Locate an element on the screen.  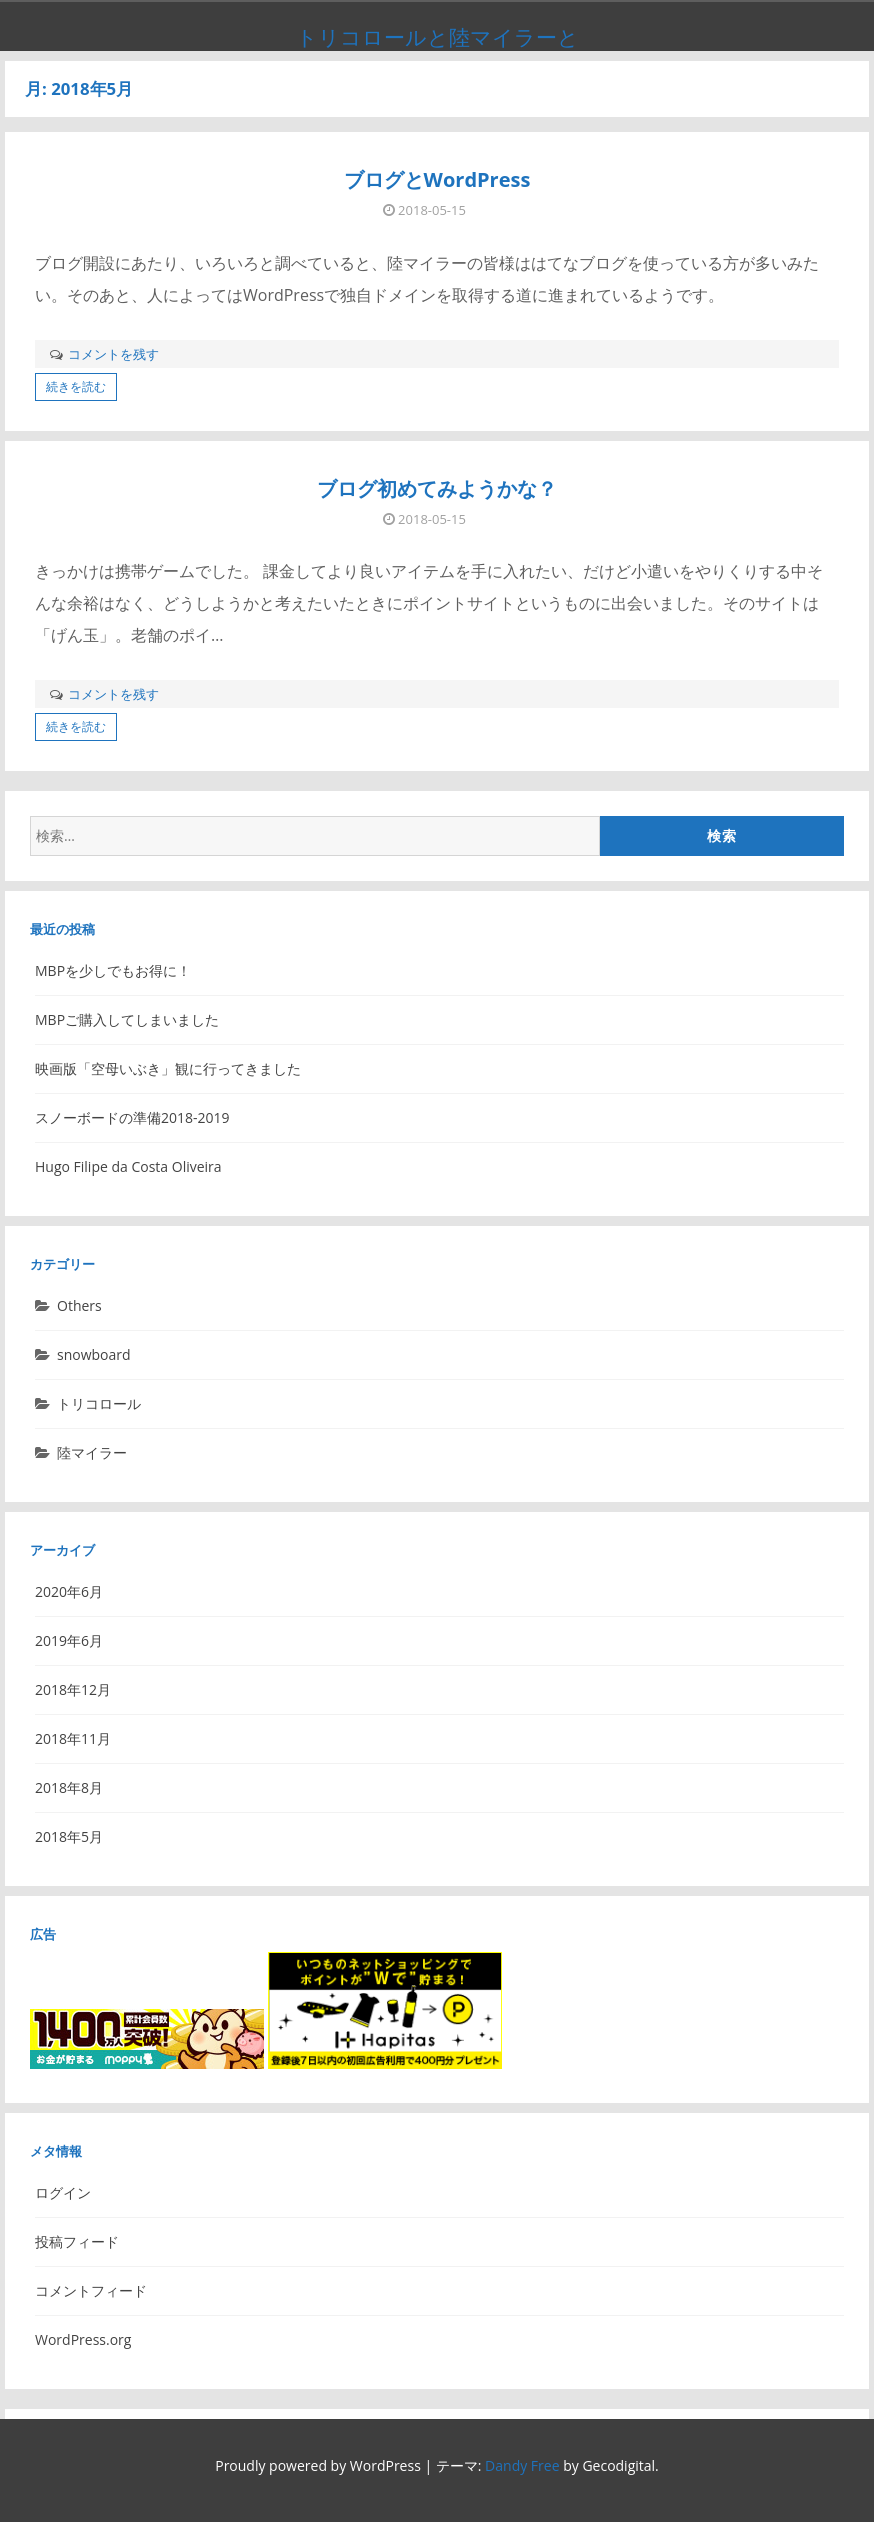
snowboard is located at coordinates (94, 1354).